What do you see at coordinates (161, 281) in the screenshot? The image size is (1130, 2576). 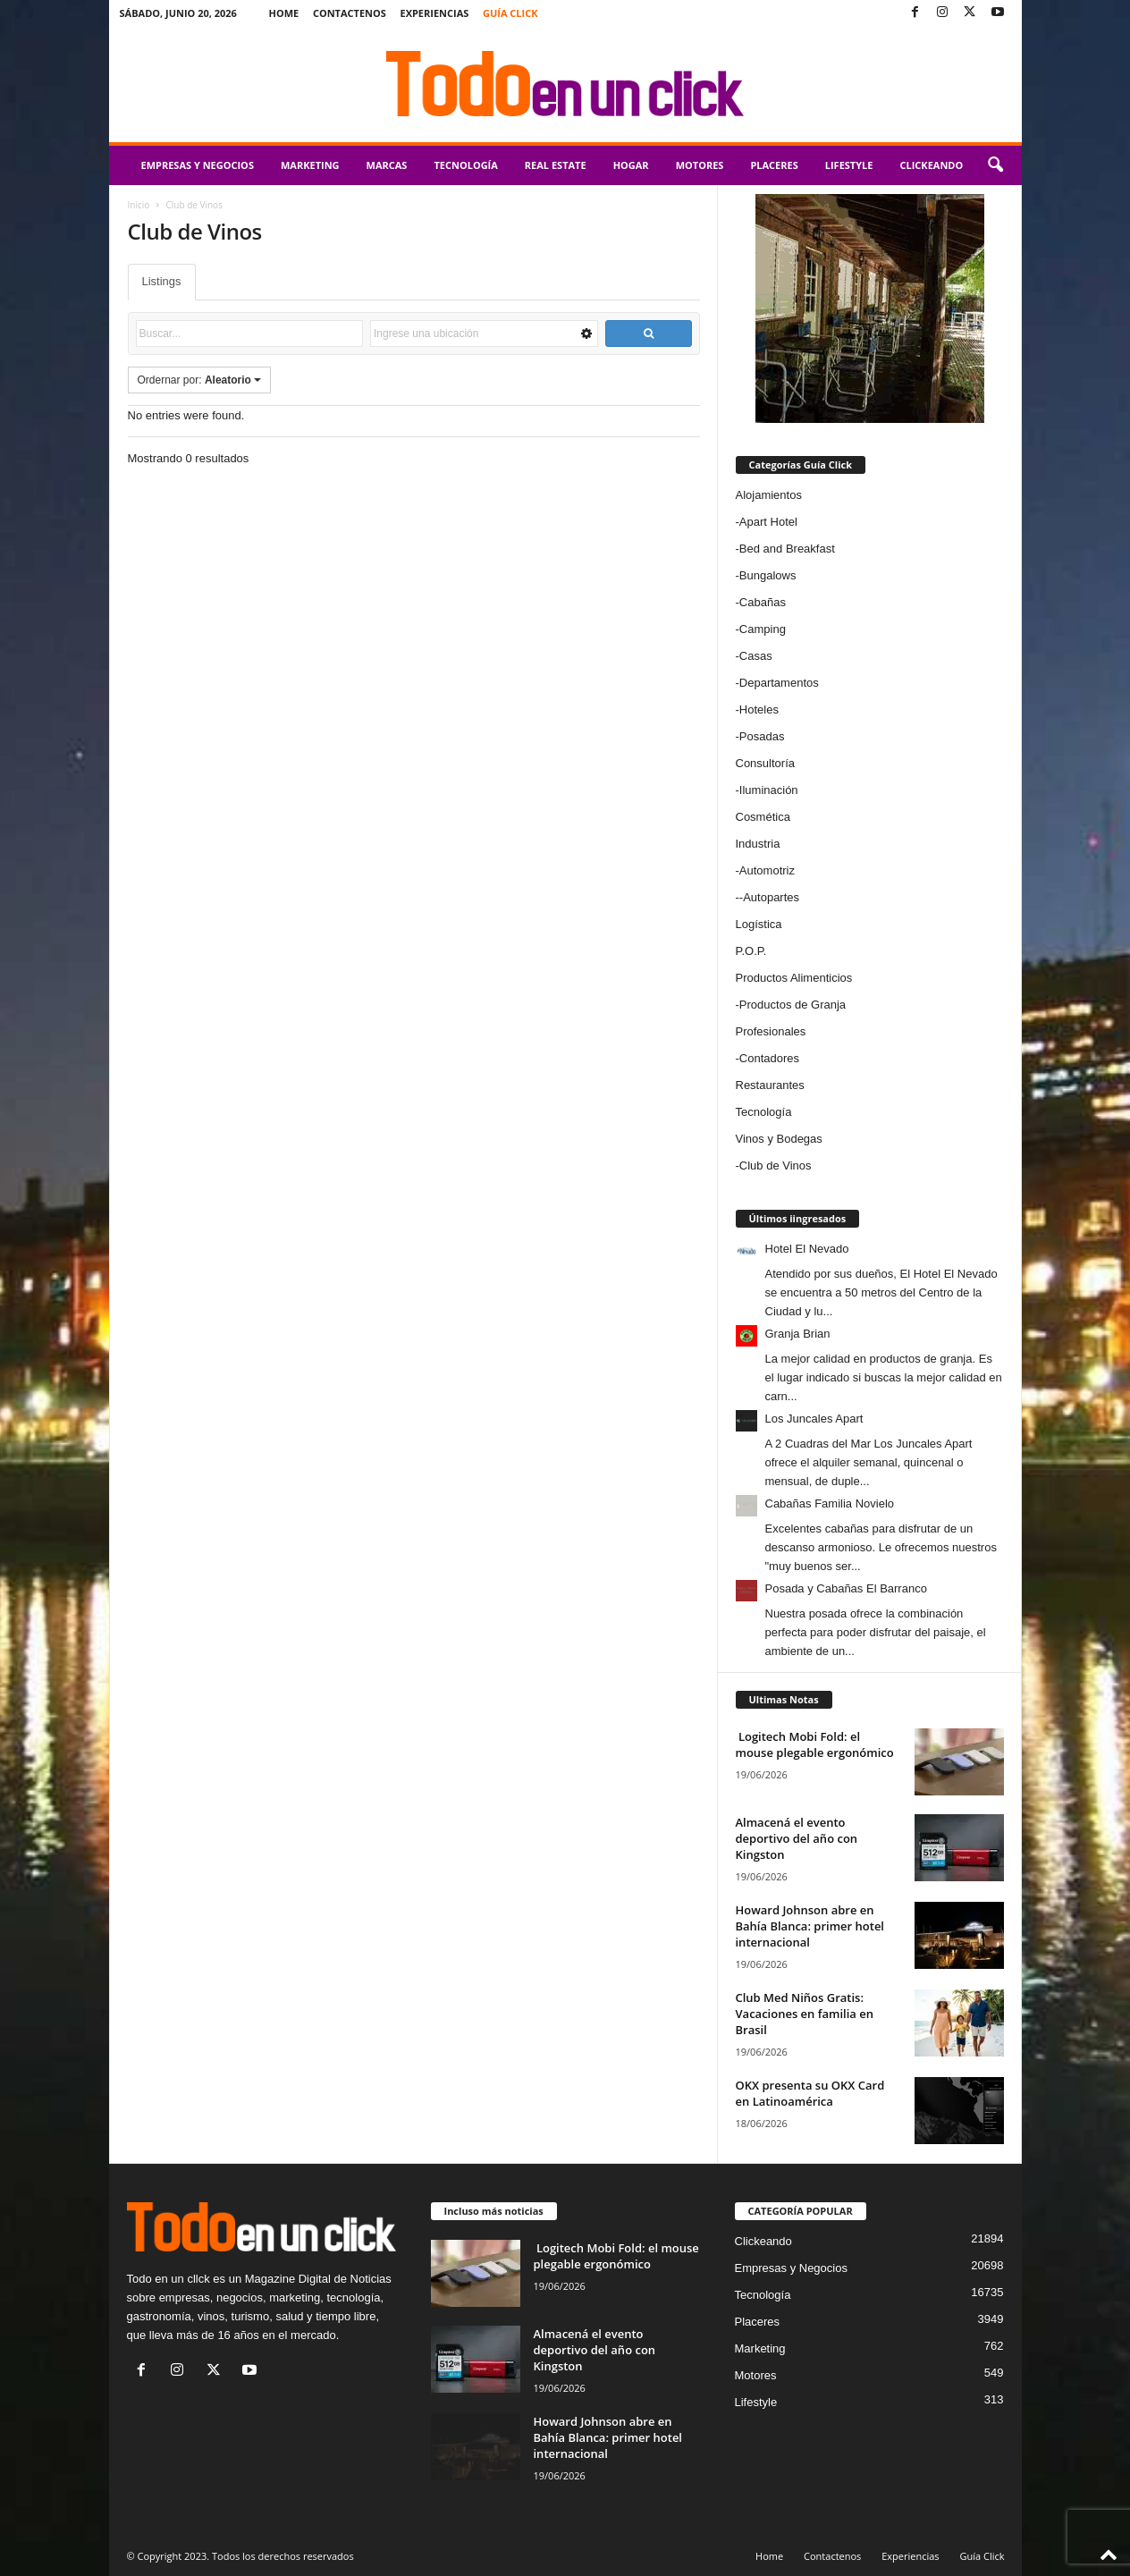 I see `Listings` at bounding box center [161, 281].